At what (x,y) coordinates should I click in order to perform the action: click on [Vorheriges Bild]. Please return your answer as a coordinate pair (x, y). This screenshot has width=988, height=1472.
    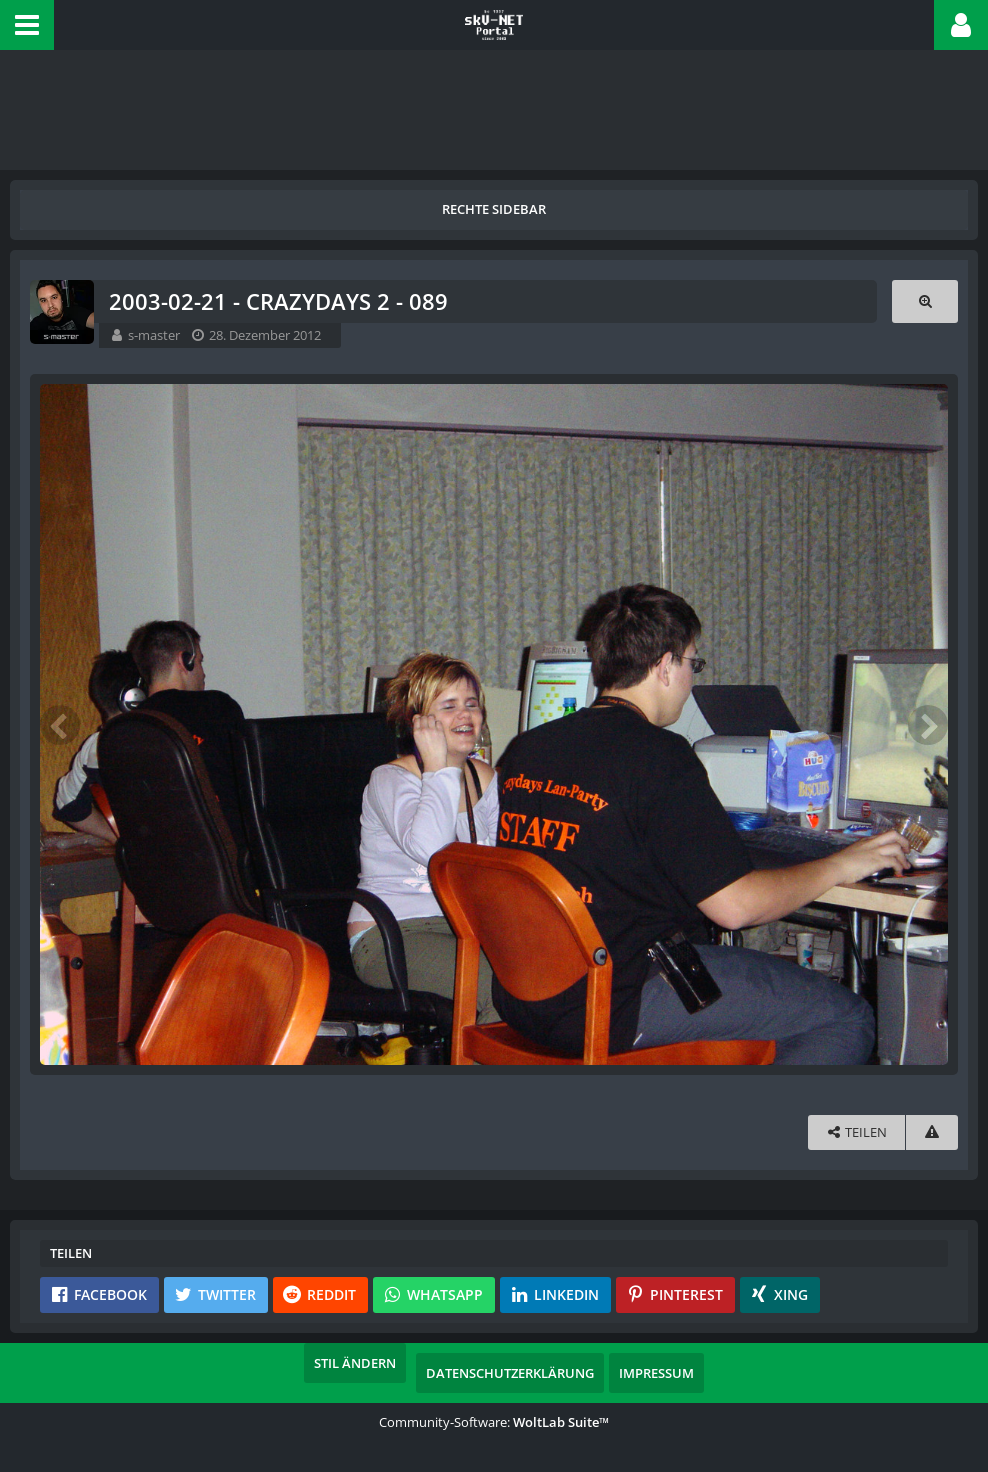
    Looking at the image, I should click on (60, 725).